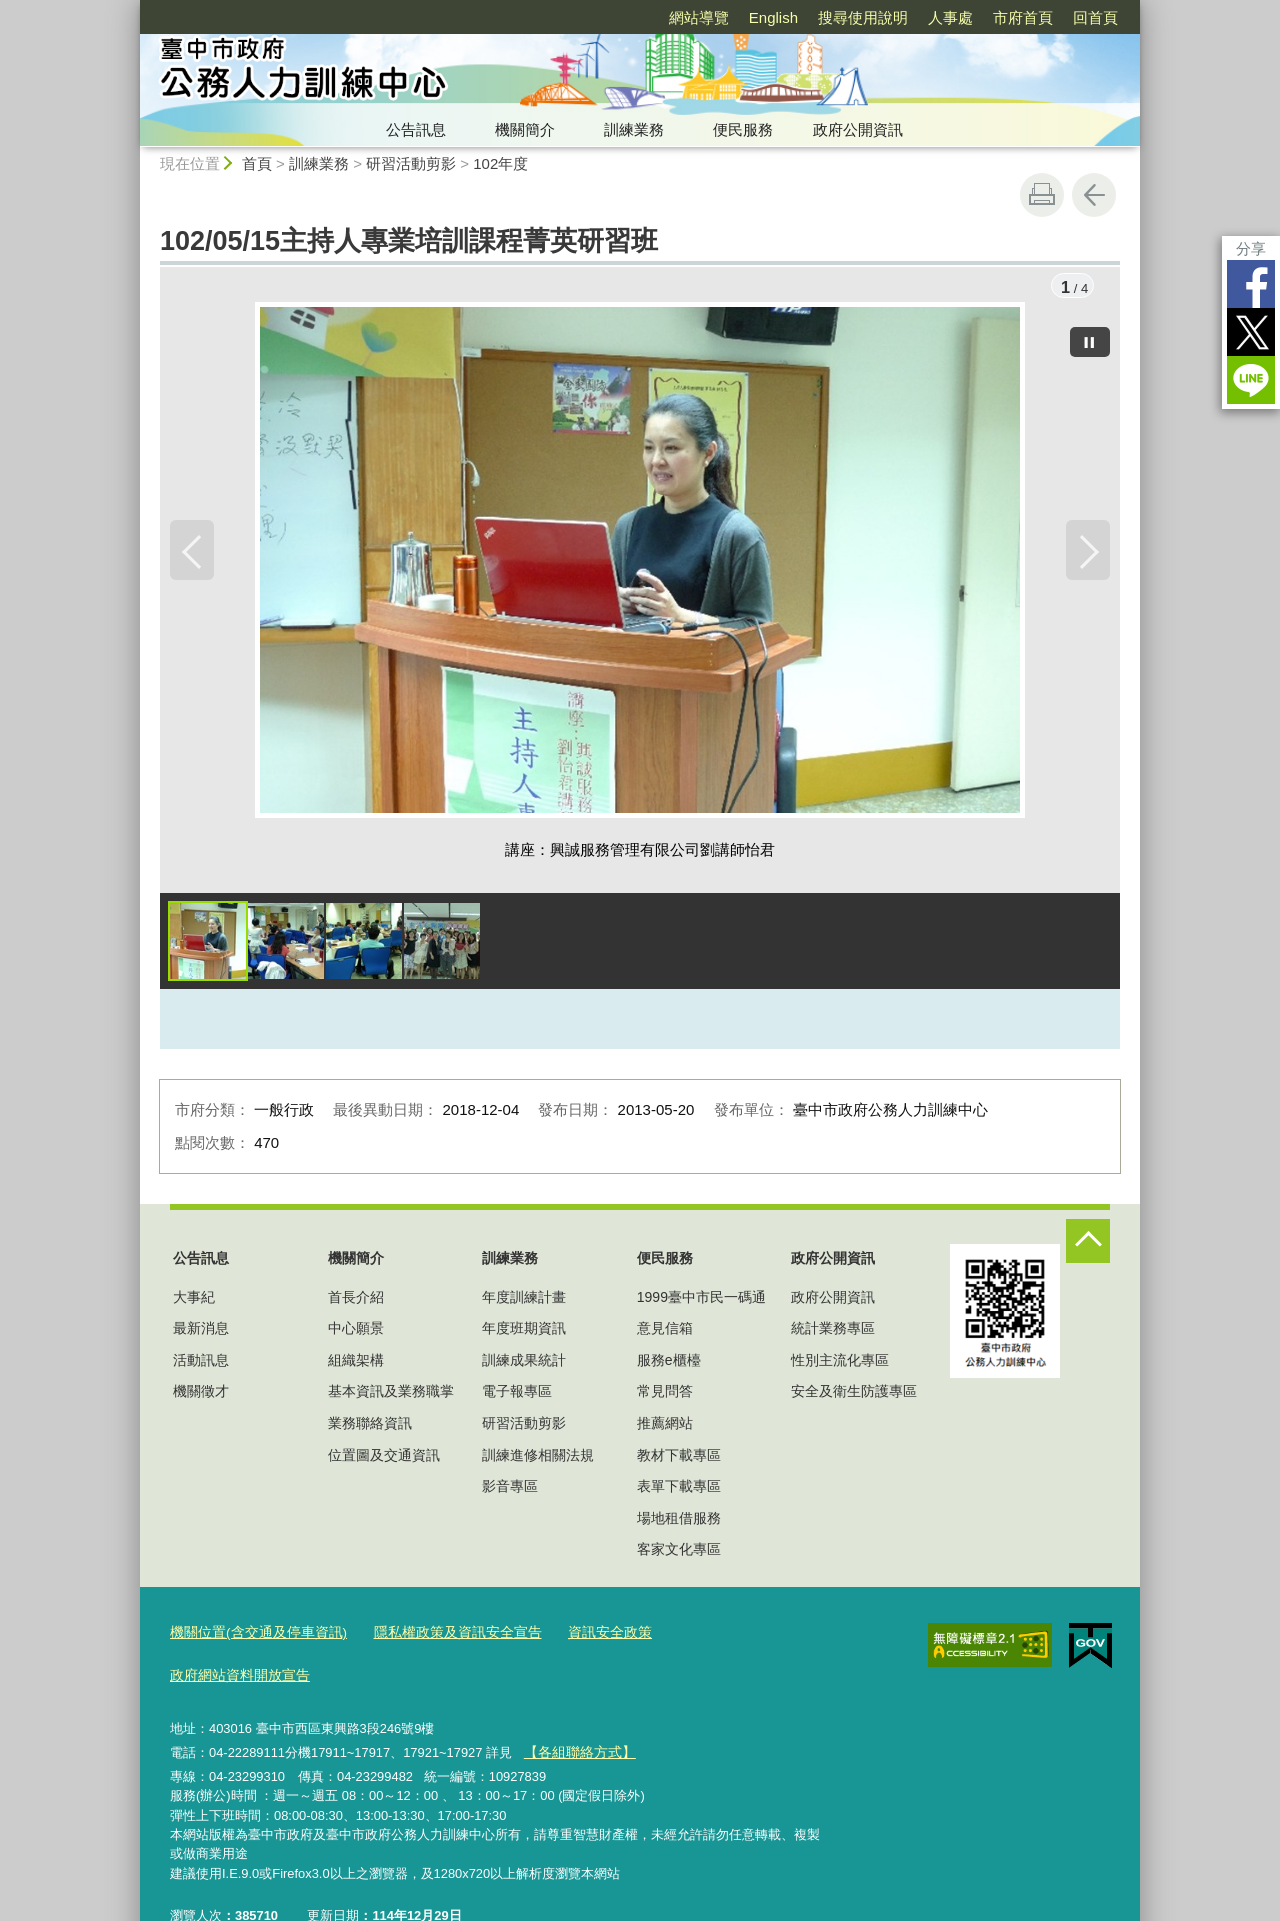 This screenshot has width=1280, height=1921. What do you see at coordinates (863, 17) in the screenshot?
I see `搜尋使用說明` at bounding box center [863, 17].